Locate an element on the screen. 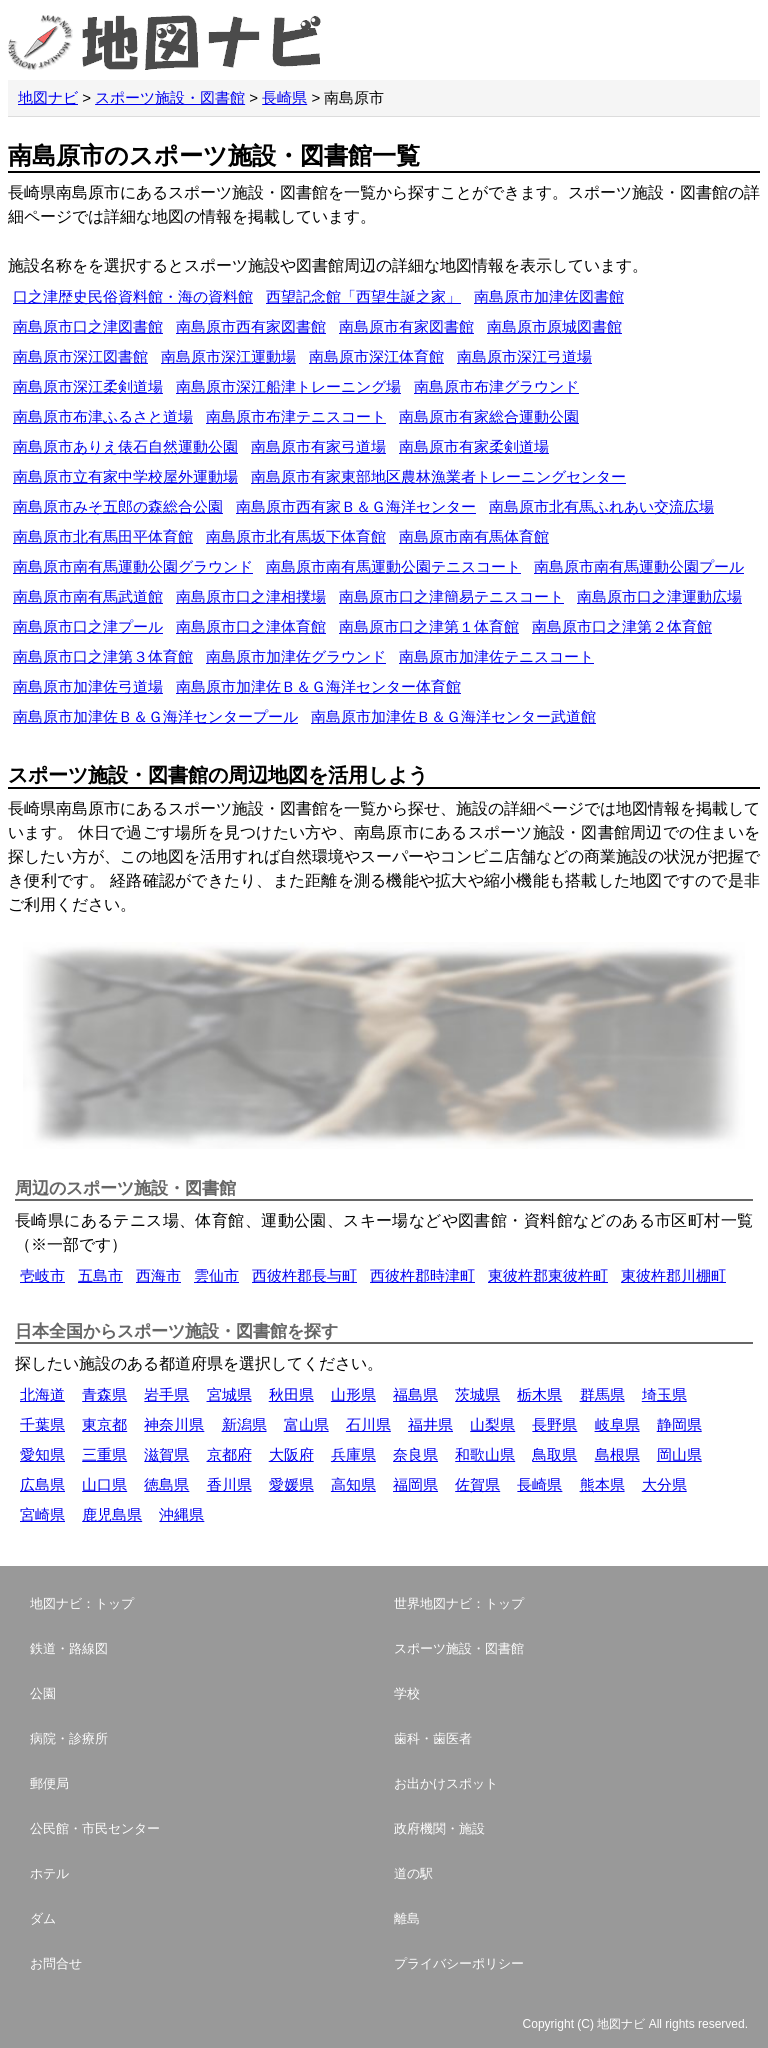 This screenshot has height=2048, width=768. 群馬県 is located at coordinates (602, 1394).